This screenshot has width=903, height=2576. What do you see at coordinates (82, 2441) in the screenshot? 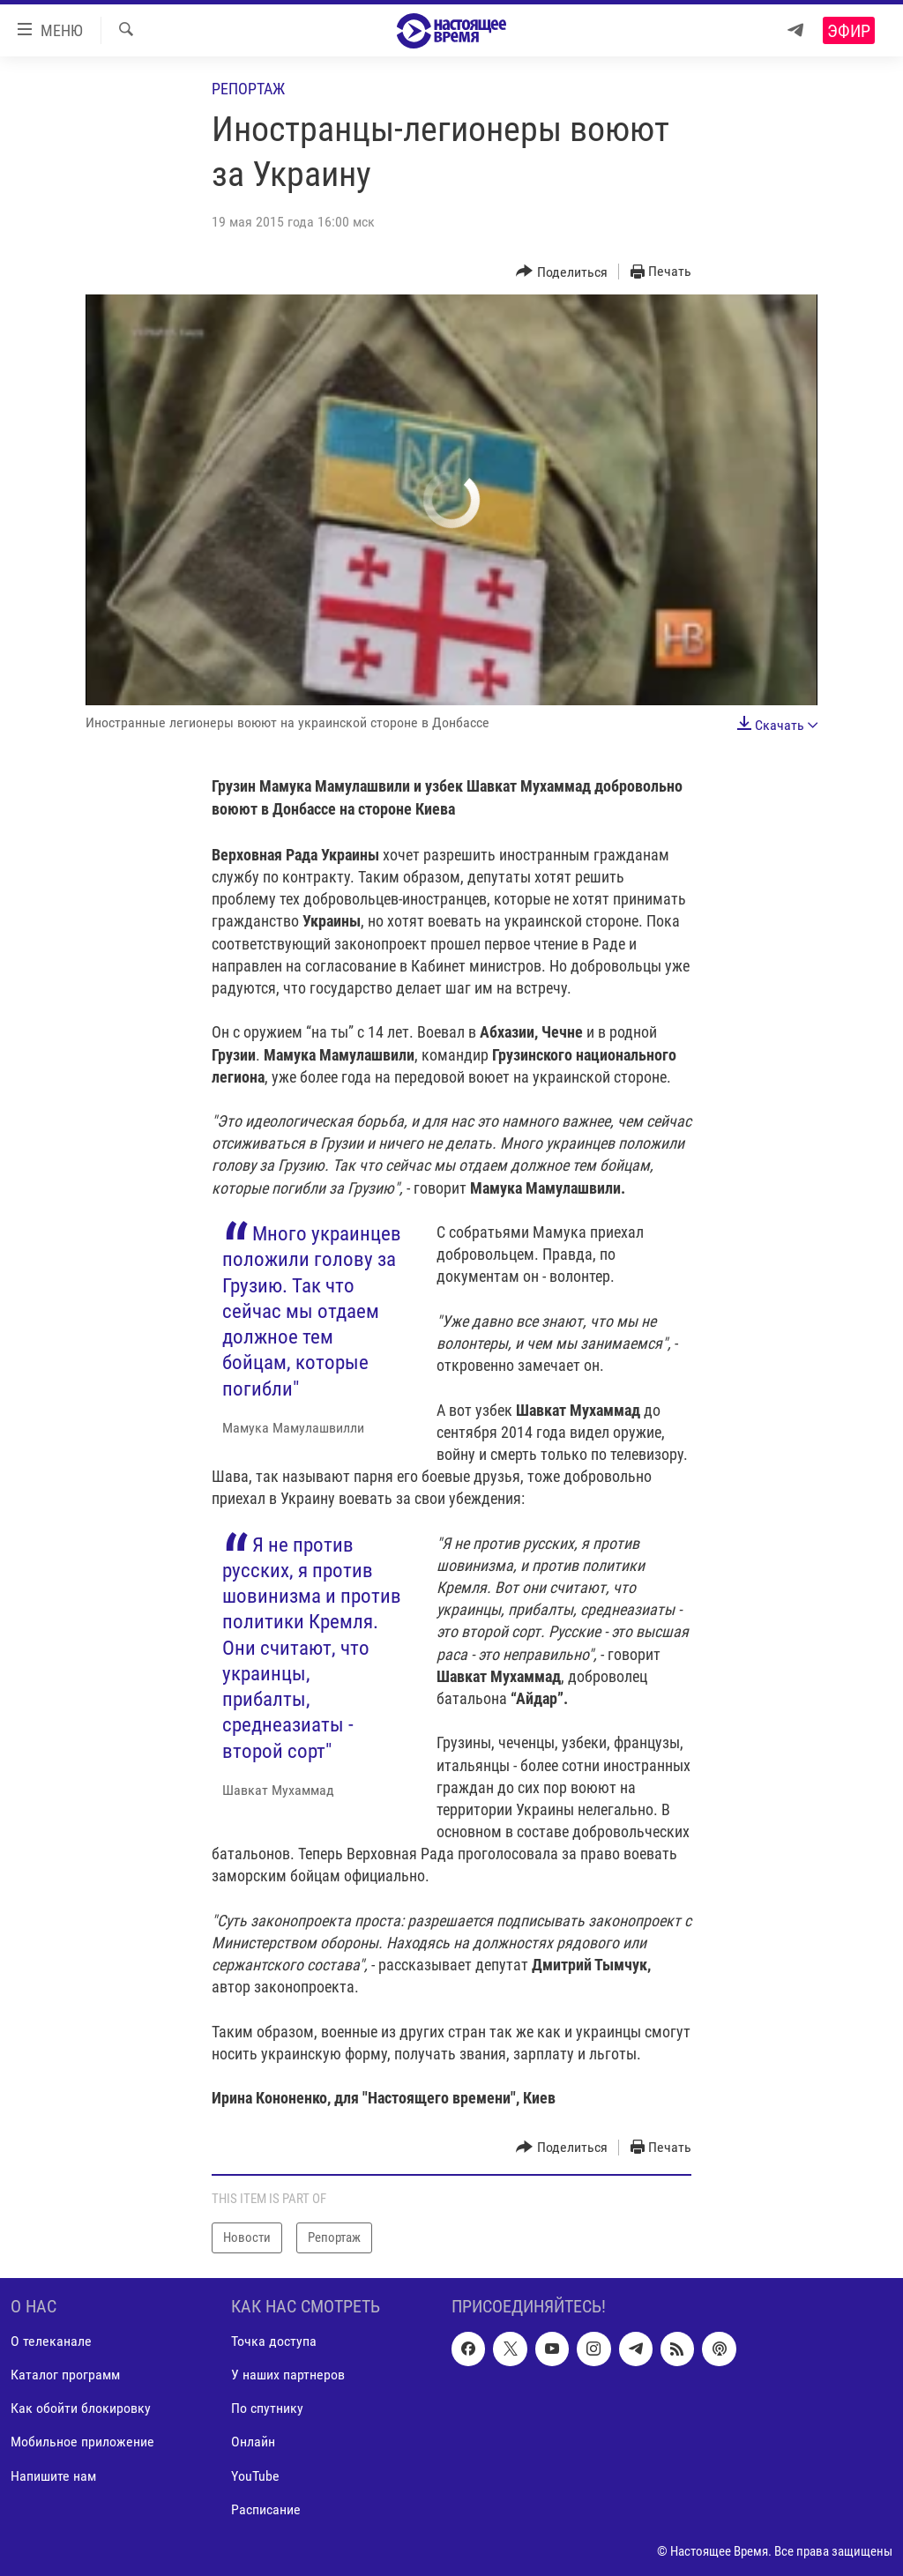
I see `Мобильное приложение` at bounding box center [82, 2441].